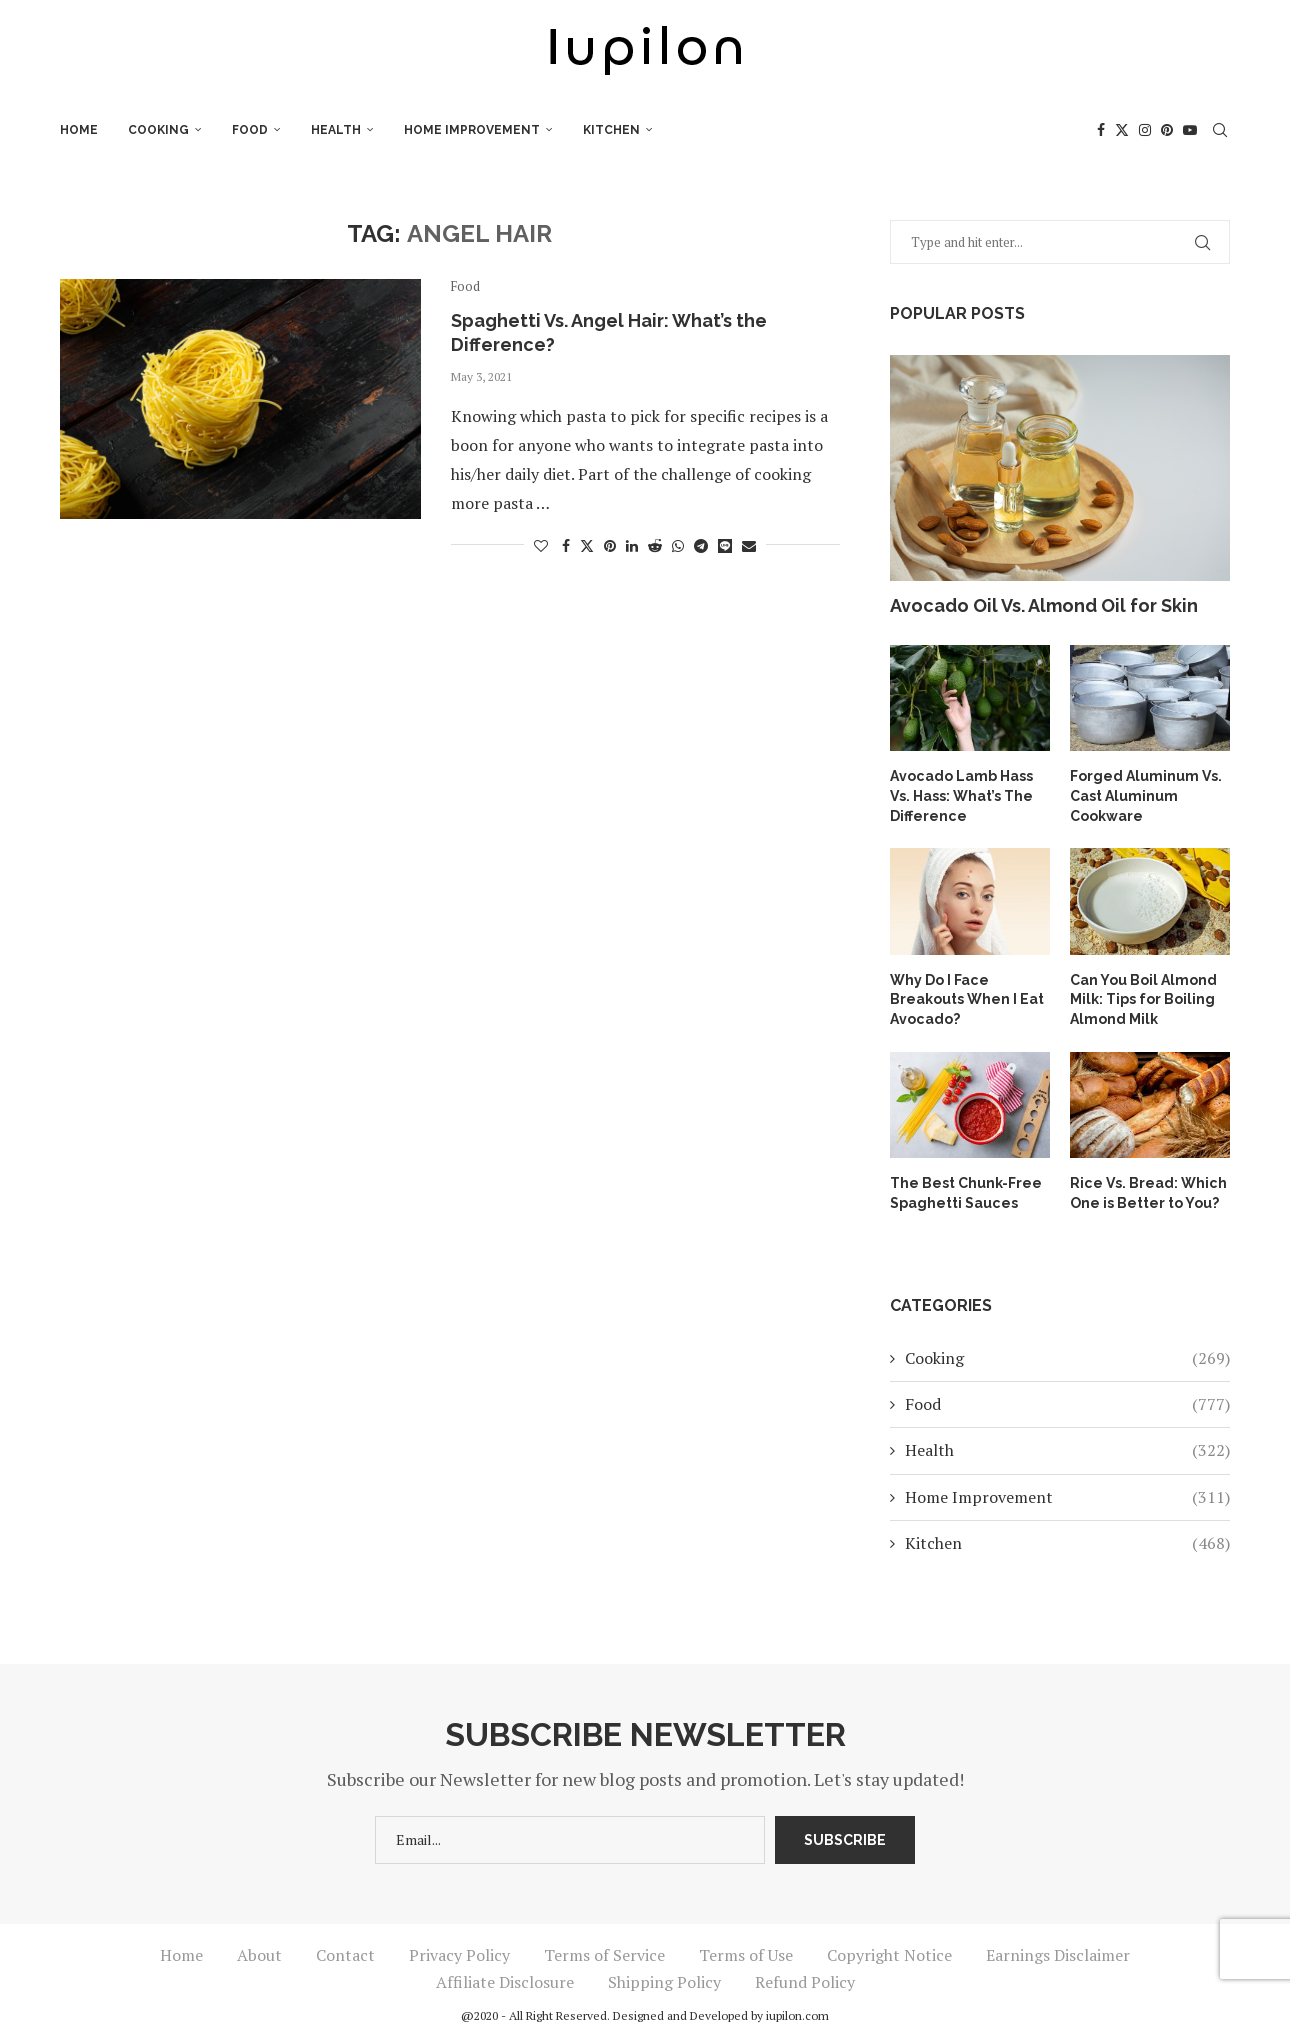  Describe the element at coordinates (566, 545) in the screenshot. I see `[Share on Facebook]` at that location.